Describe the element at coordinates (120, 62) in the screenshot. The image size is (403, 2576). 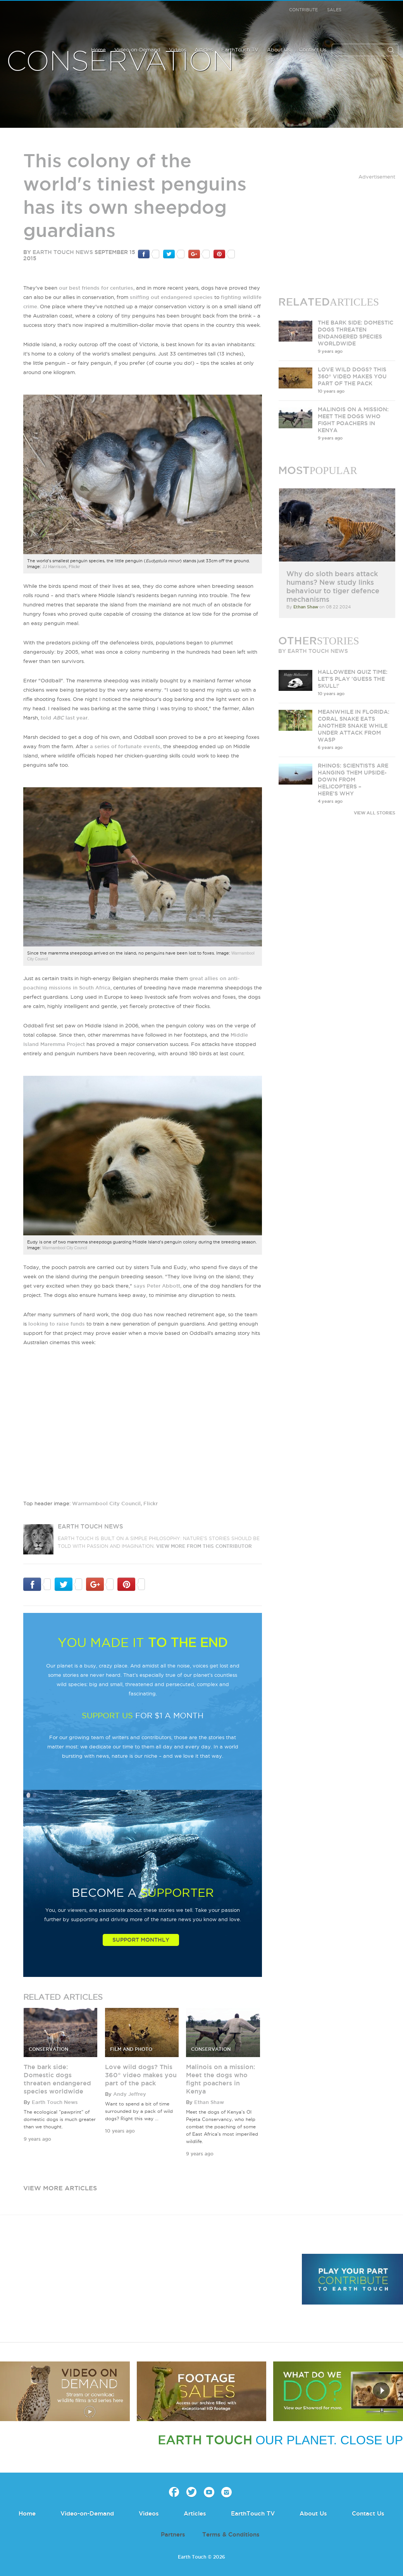
I see `Conservation` at that location.